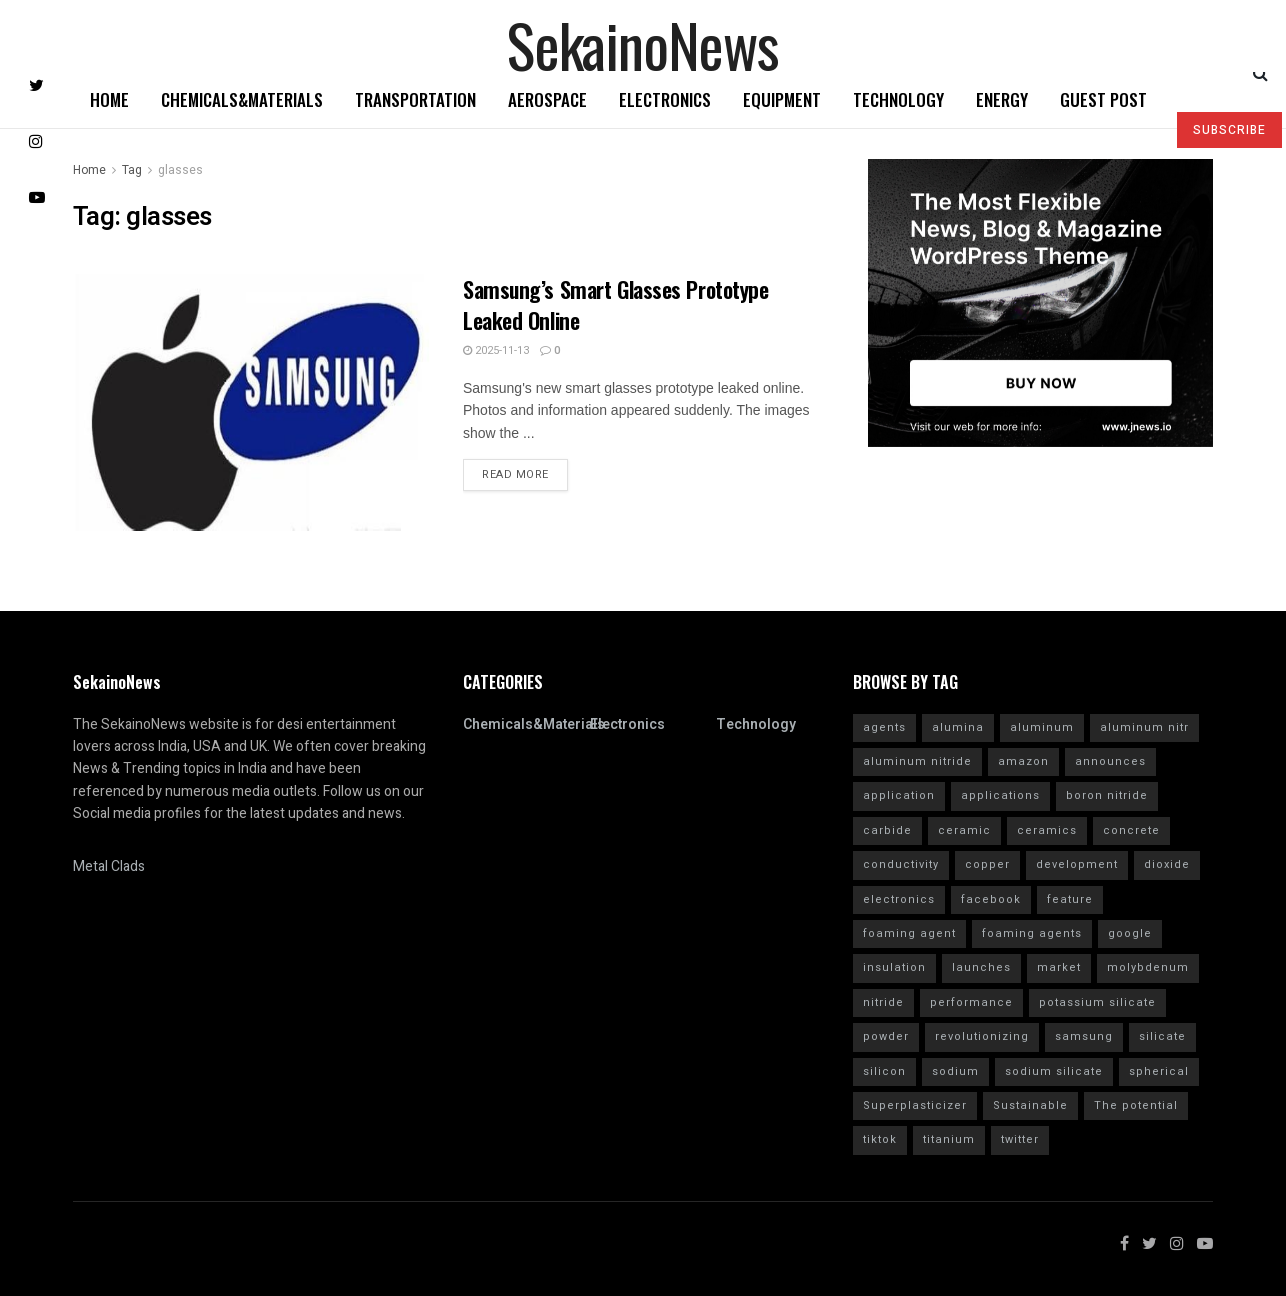 The image size is (1286, 1296). Describe the element at coordinates (1032, 933) in the screenshot. I see `foaming agents [foaming agents (5 items)]` at that location.